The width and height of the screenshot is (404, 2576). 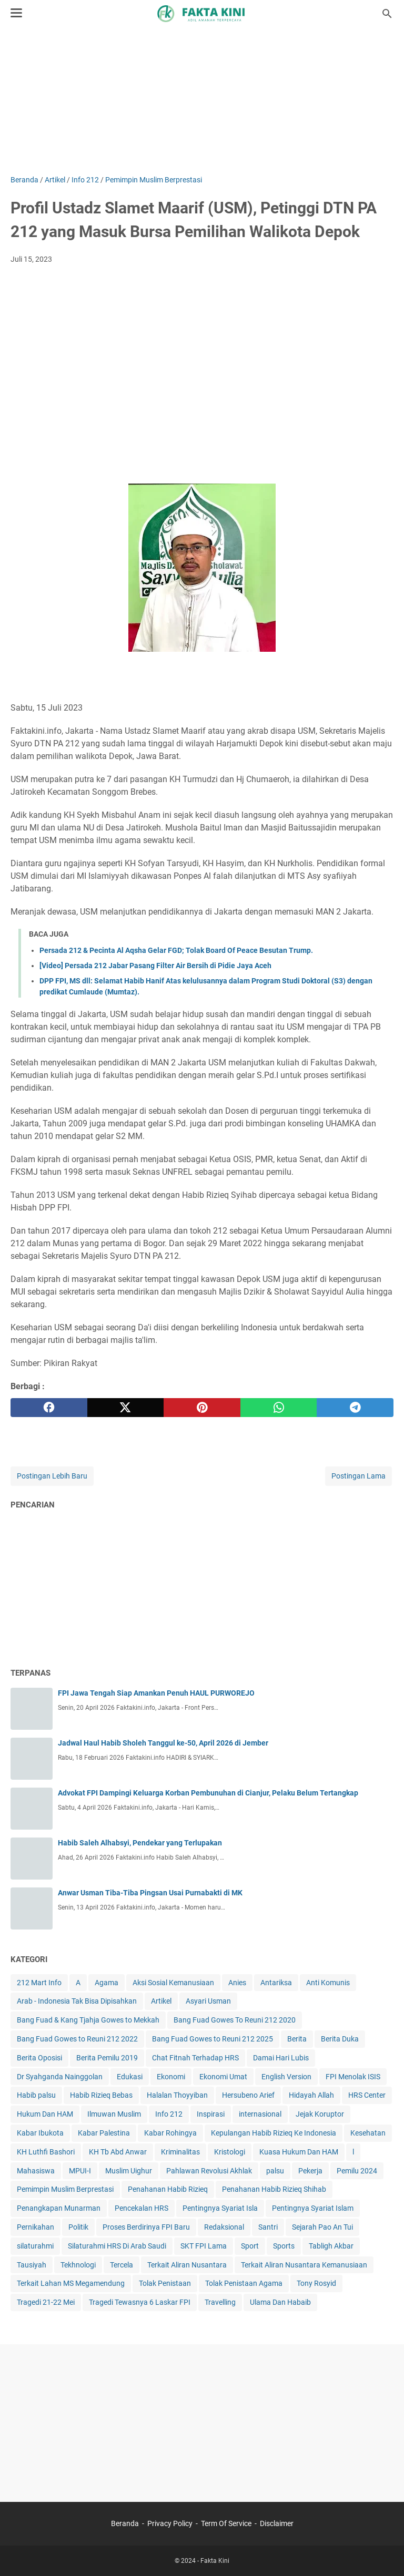 I want to click on Damai Hari Lubis, so click(x=281, y=2058).